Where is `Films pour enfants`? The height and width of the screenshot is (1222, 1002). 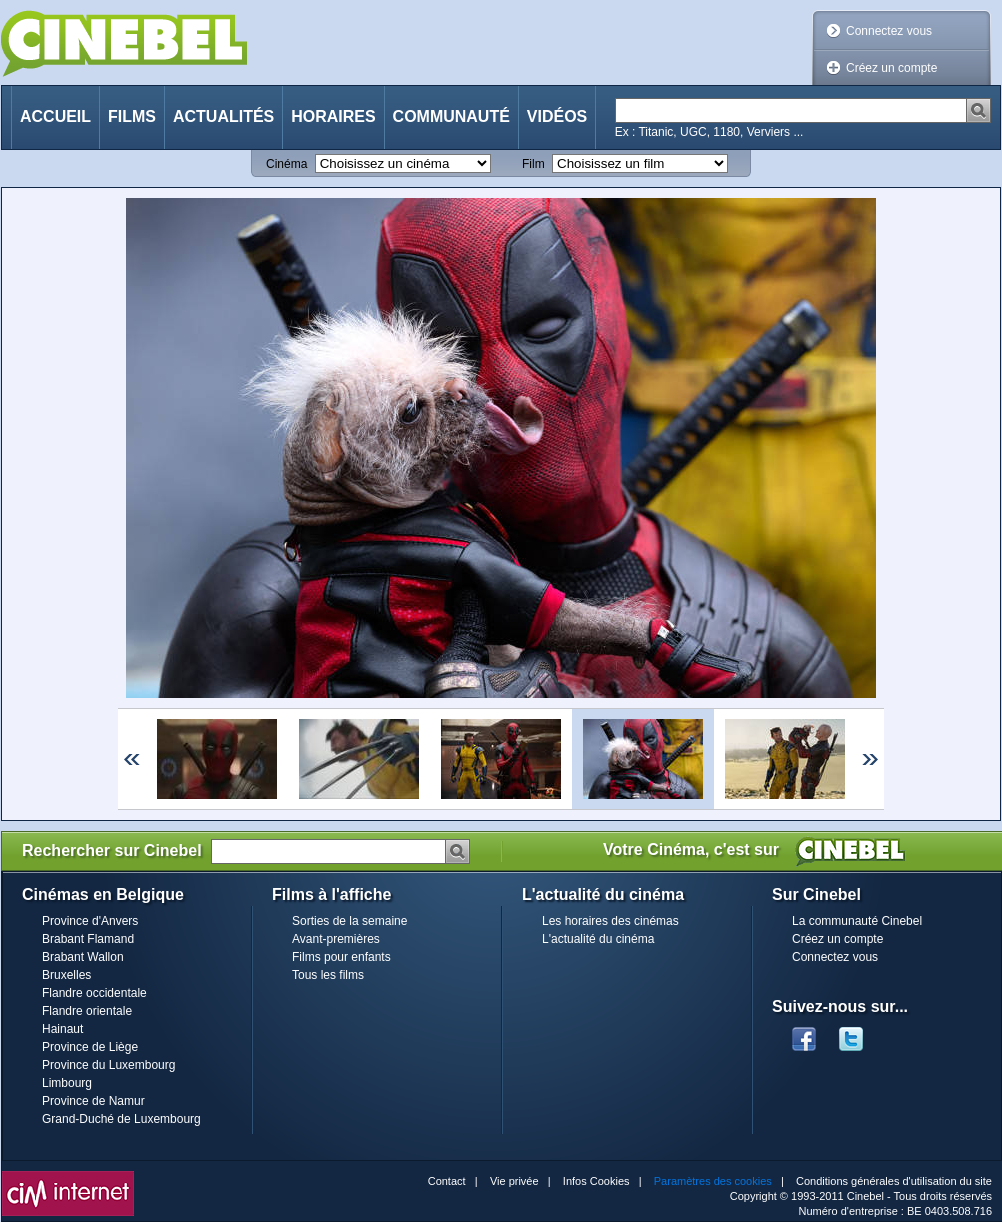 Films pour enfants is located at coordinates (341, 957).